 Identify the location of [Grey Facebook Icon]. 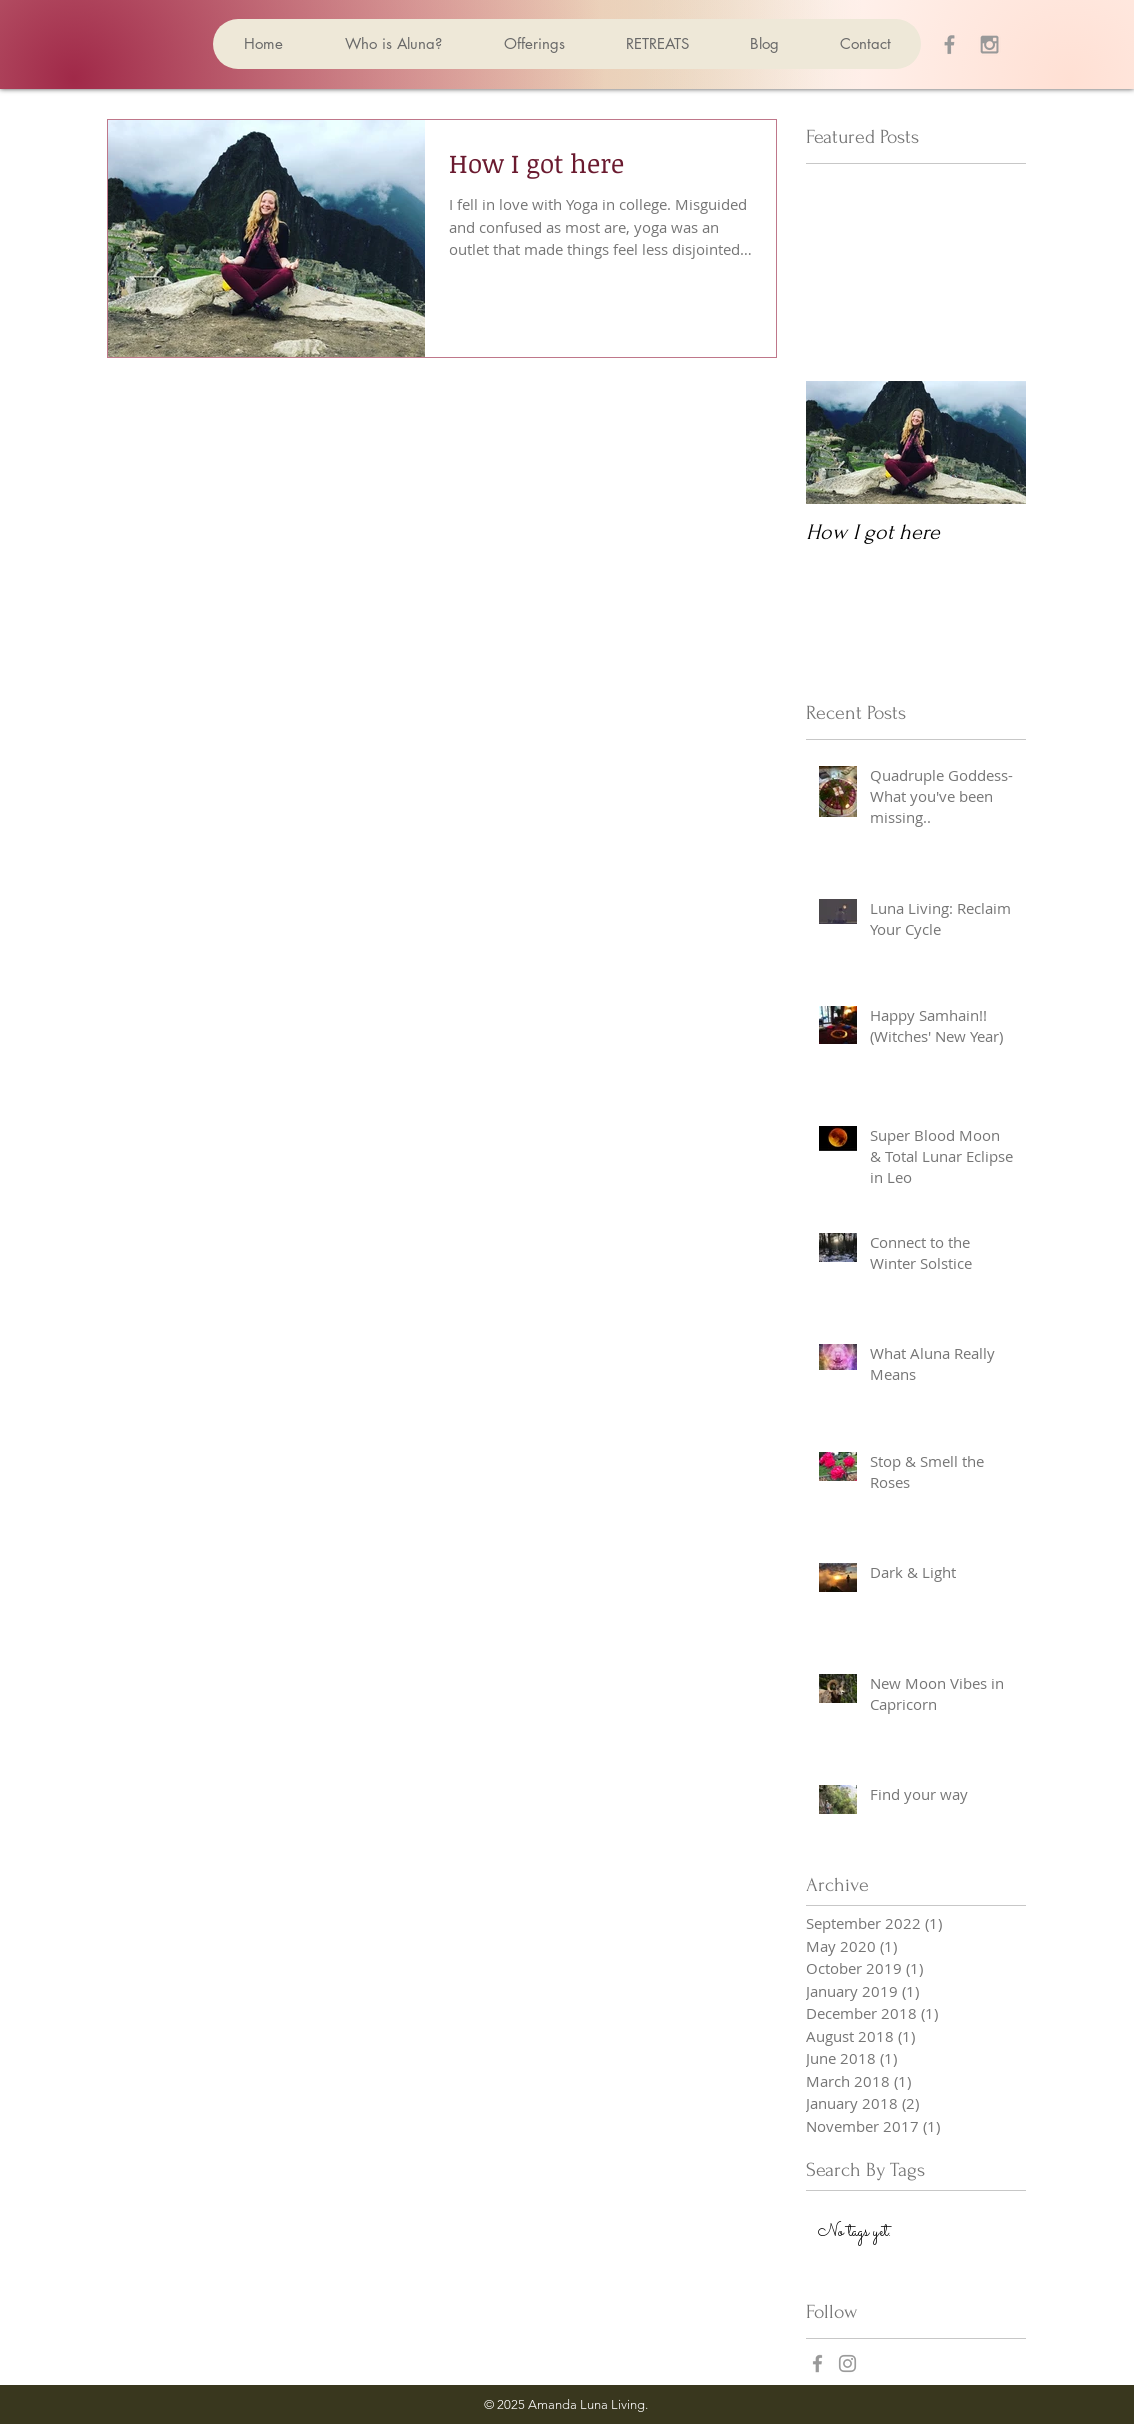
(949, 44).